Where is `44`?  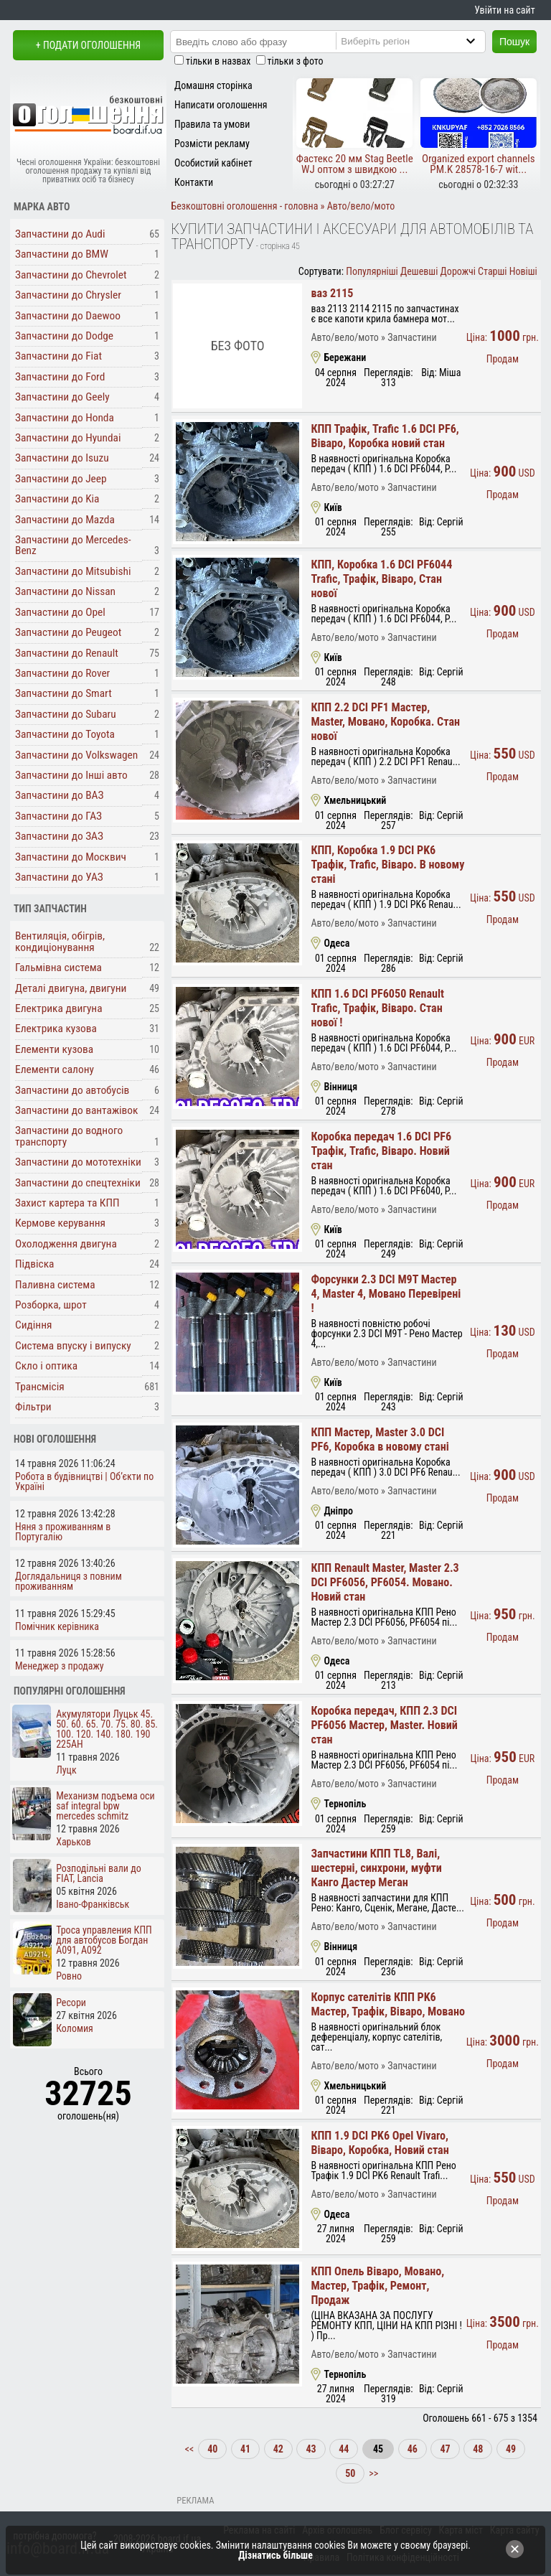 44 is located at coordinates (344, 2449).